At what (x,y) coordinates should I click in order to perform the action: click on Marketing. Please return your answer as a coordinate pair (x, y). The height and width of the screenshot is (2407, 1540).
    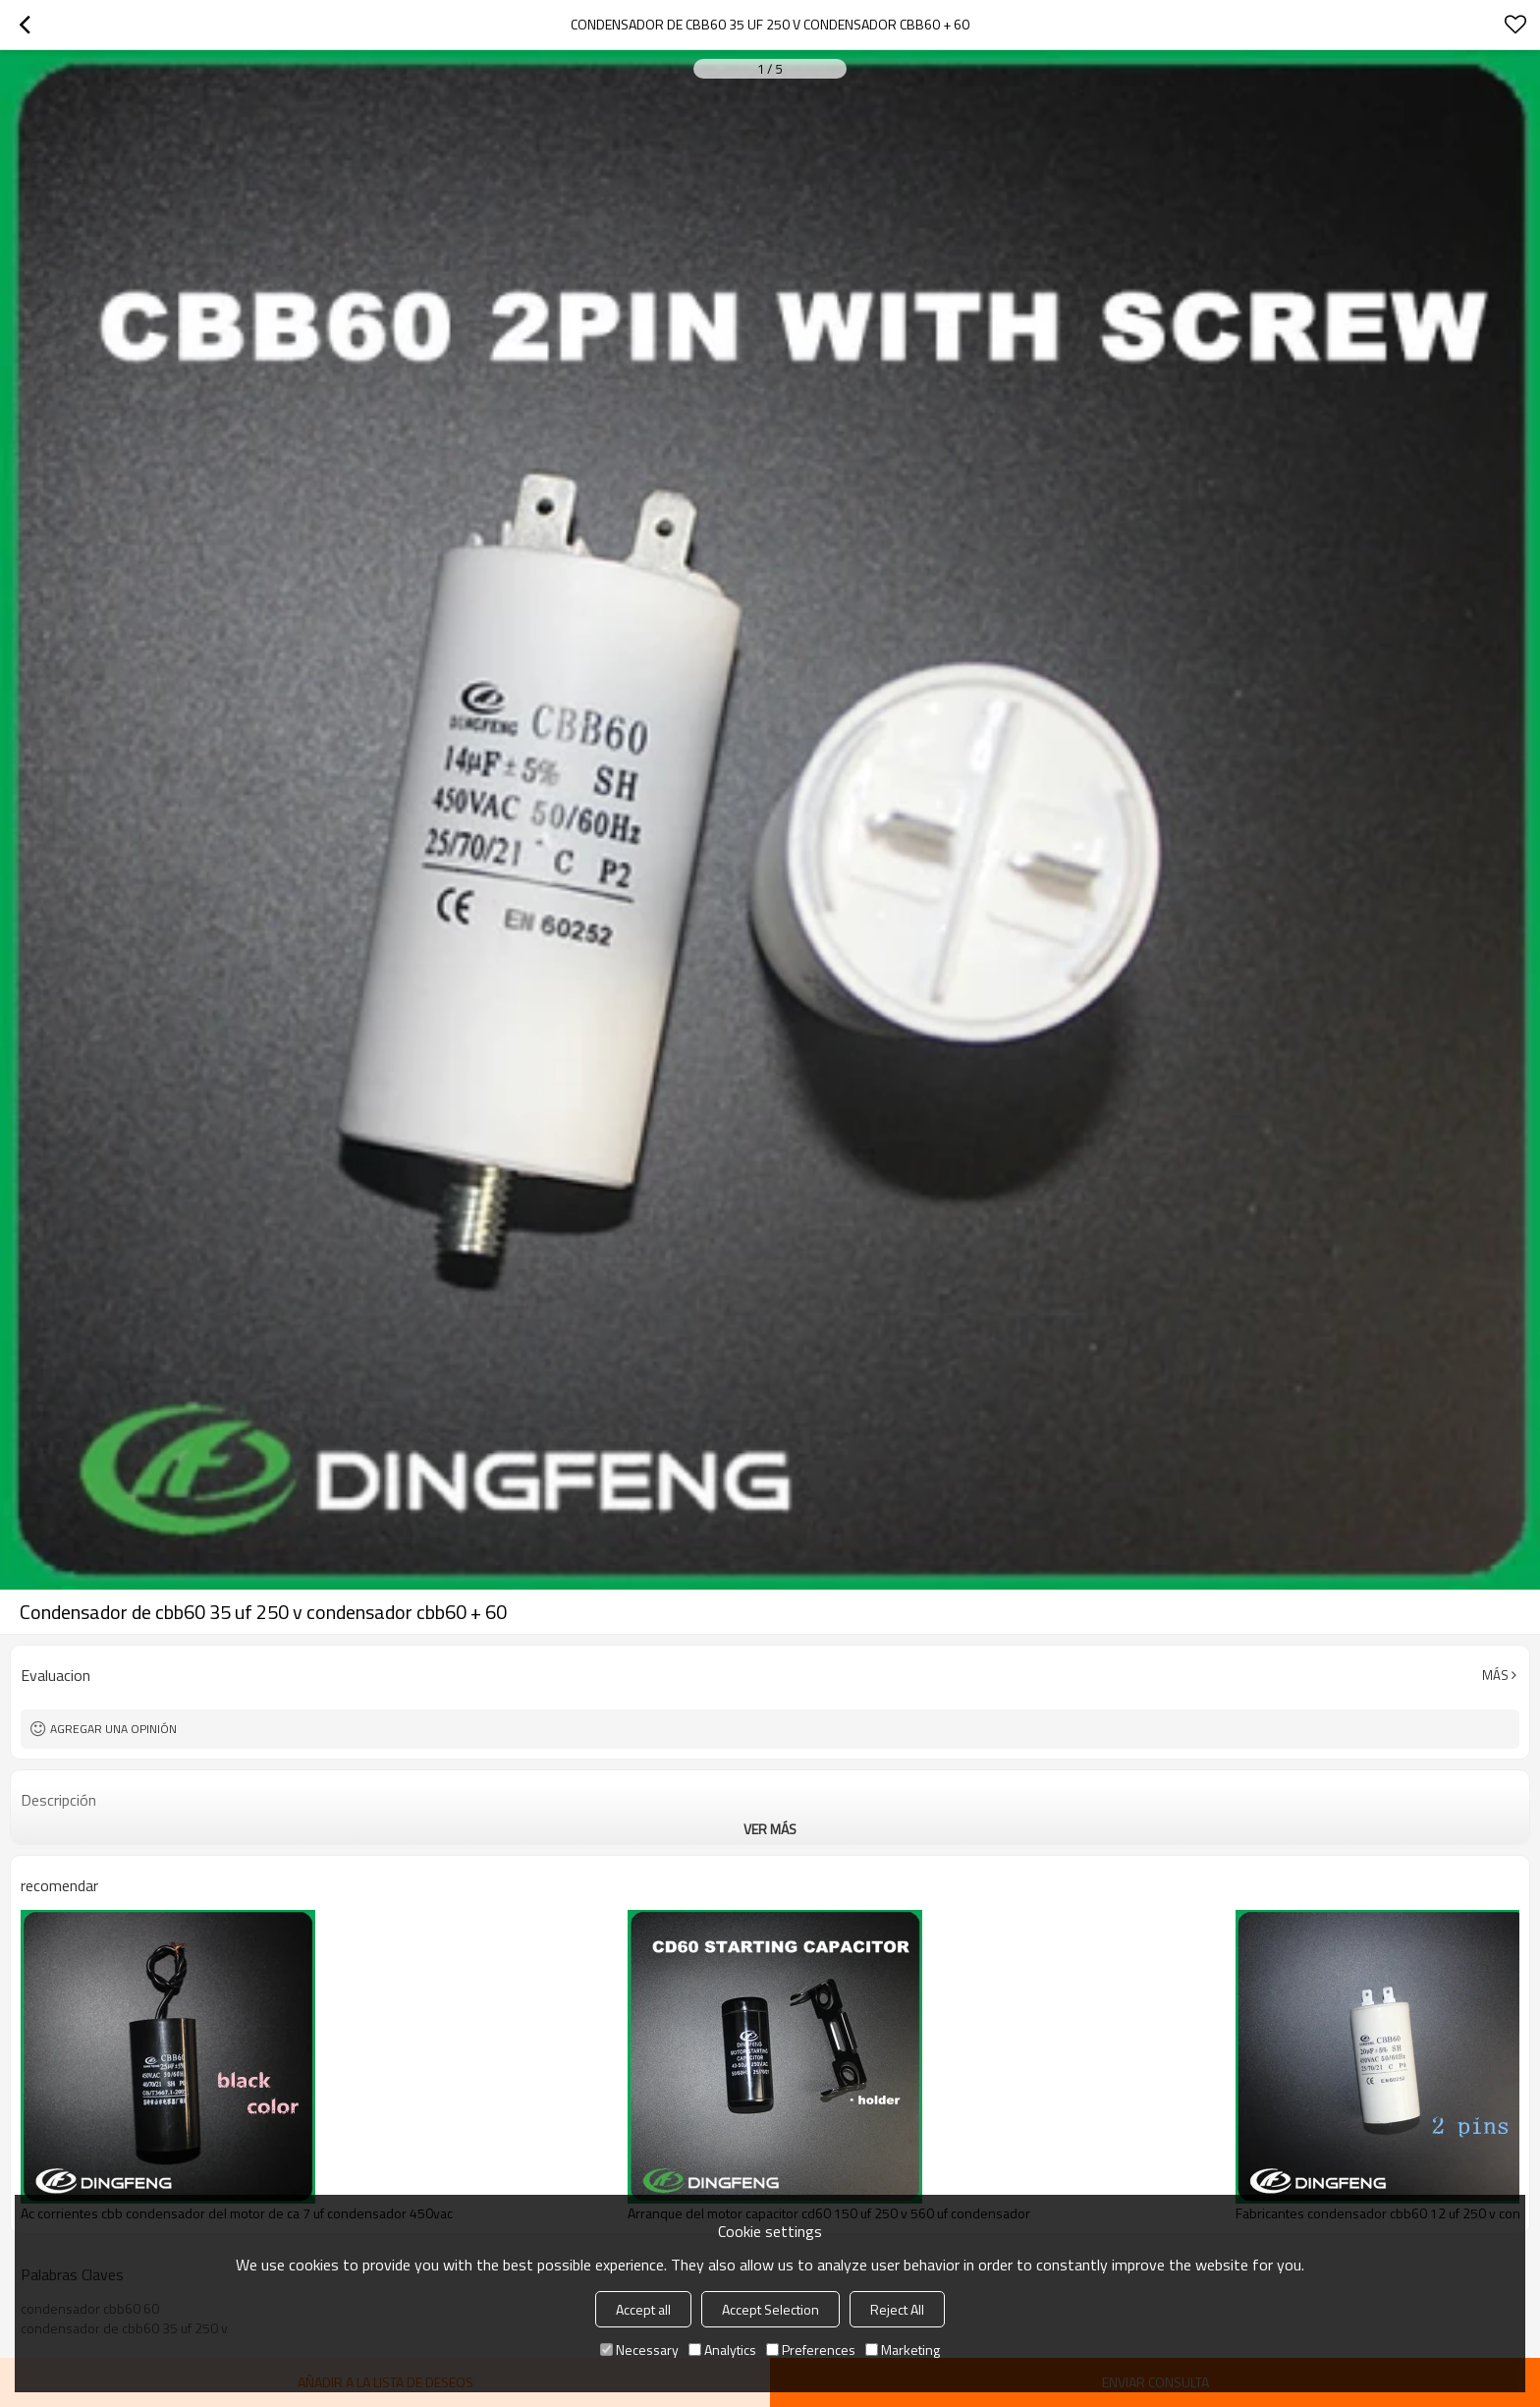
    Looking at the image, I should click on (902, 2349).